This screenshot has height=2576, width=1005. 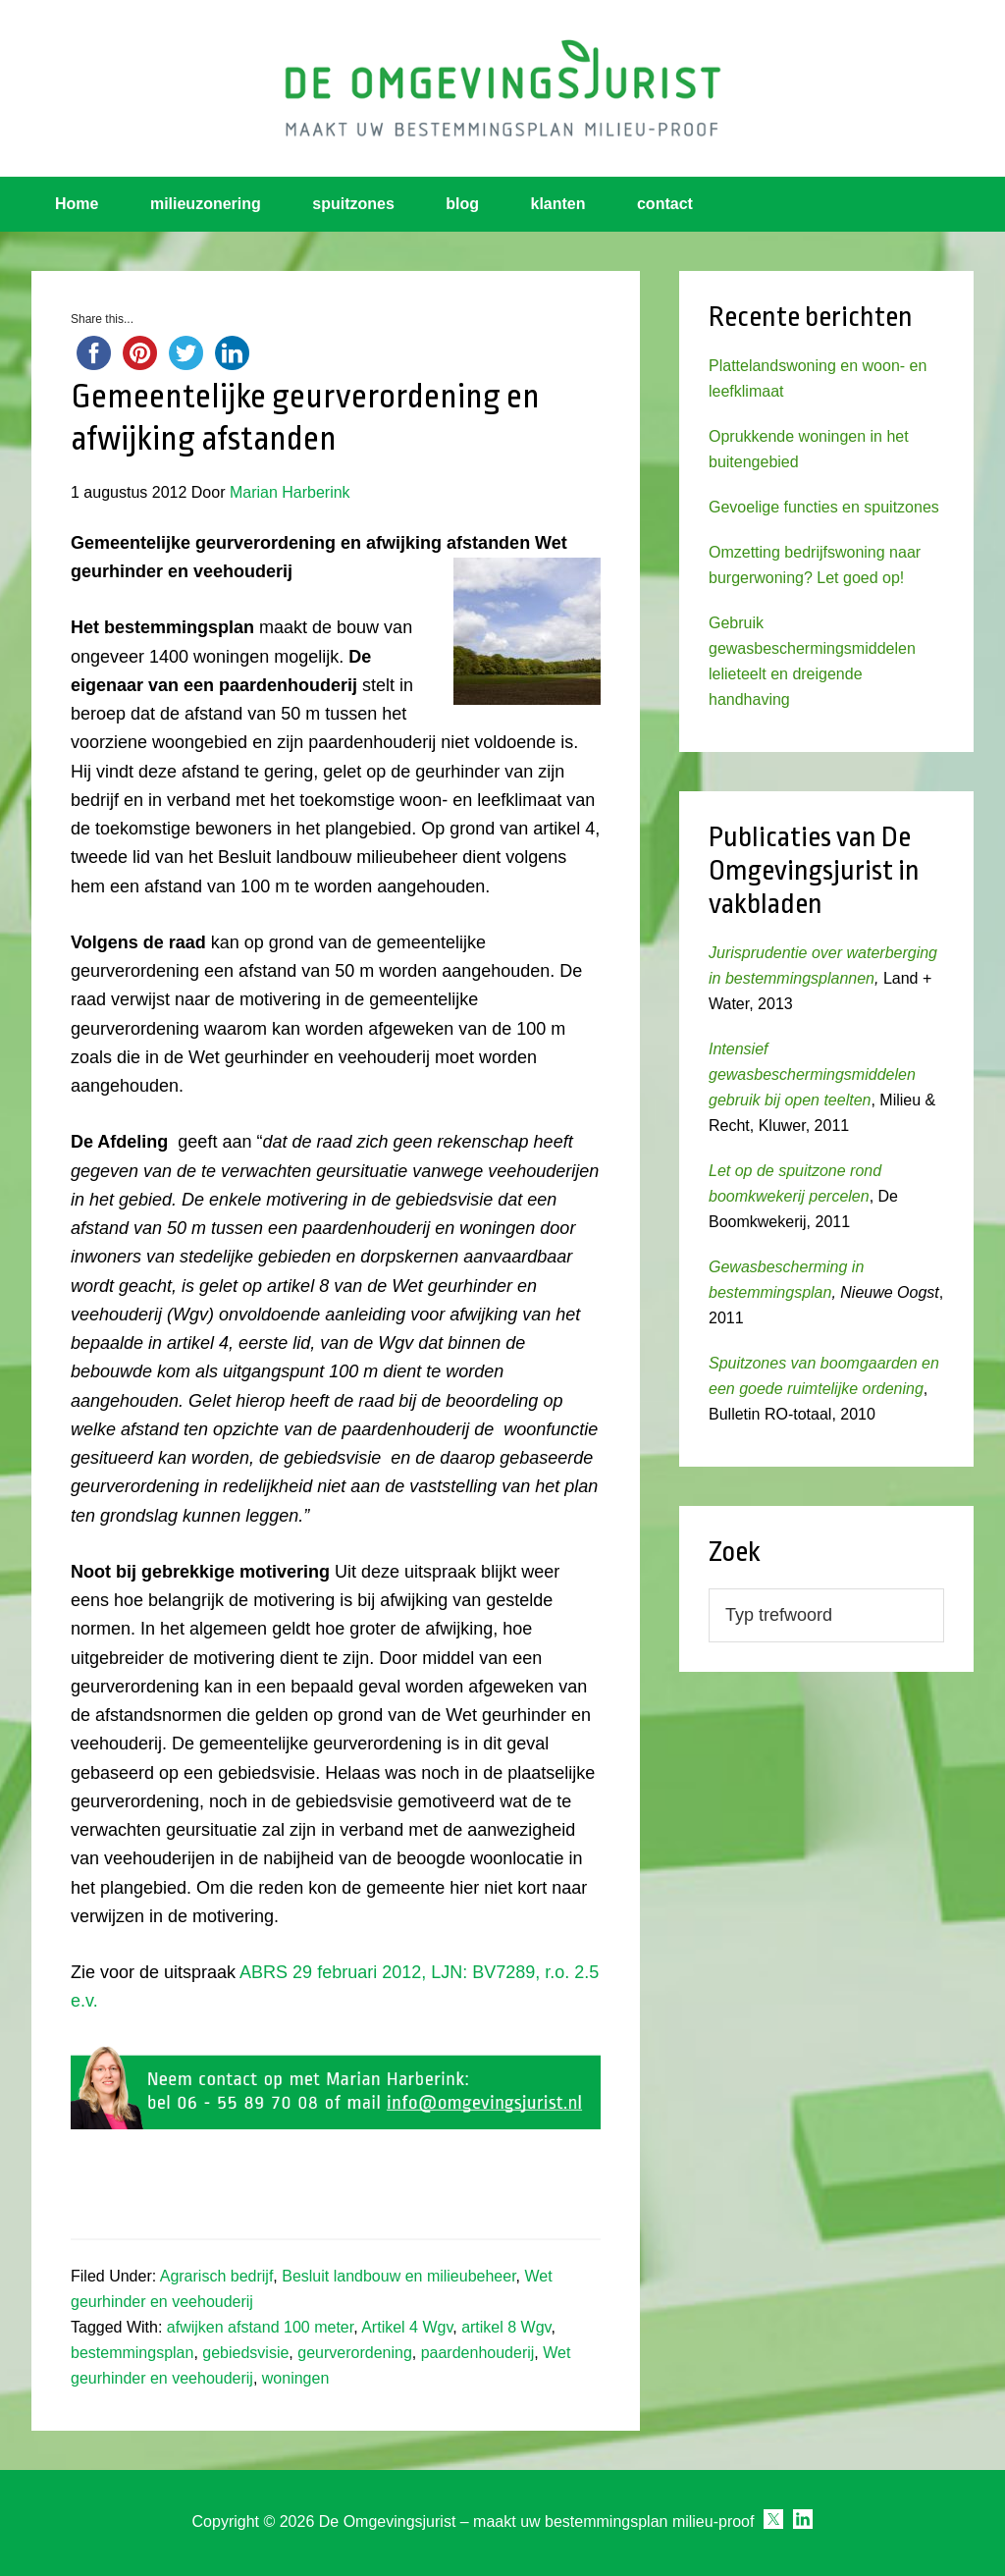 I want to click on klanten, so click(x=558, y=203).